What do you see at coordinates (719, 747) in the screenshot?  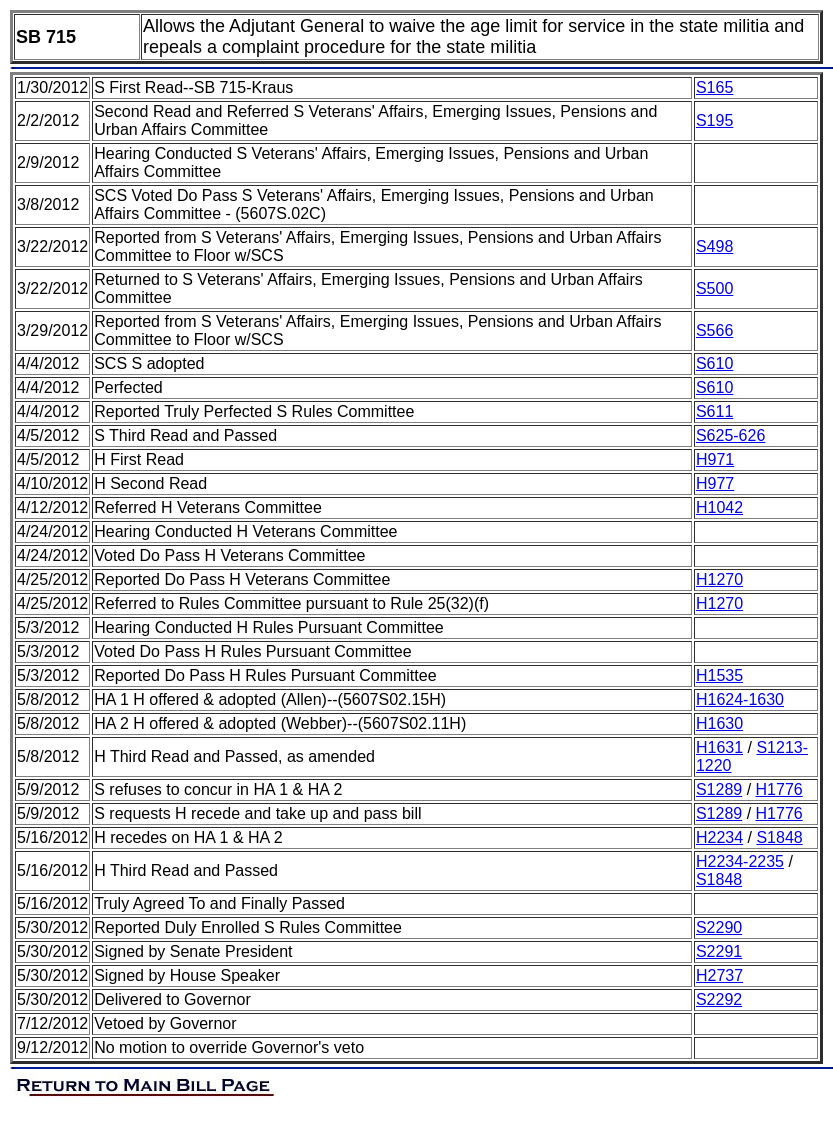 I see `H1631` at bounding box center [719, 747].